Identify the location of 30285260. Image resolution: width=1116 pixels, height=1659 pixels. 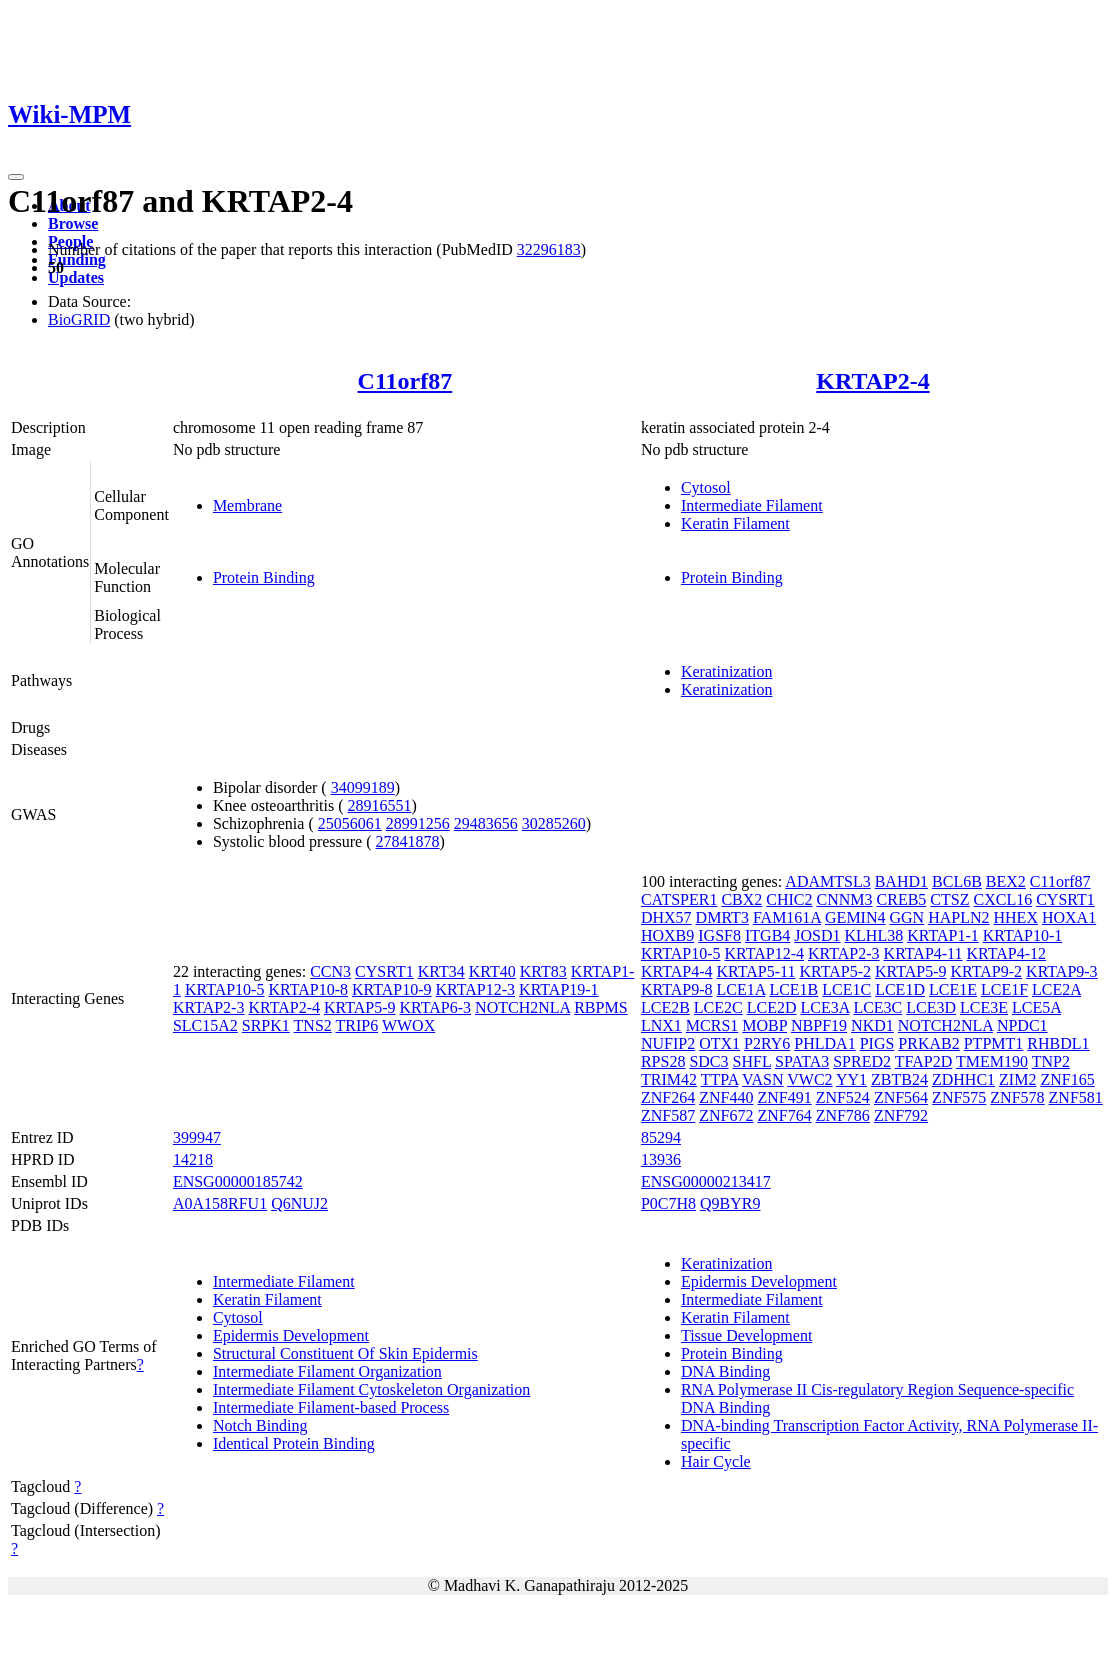
(554, 823).